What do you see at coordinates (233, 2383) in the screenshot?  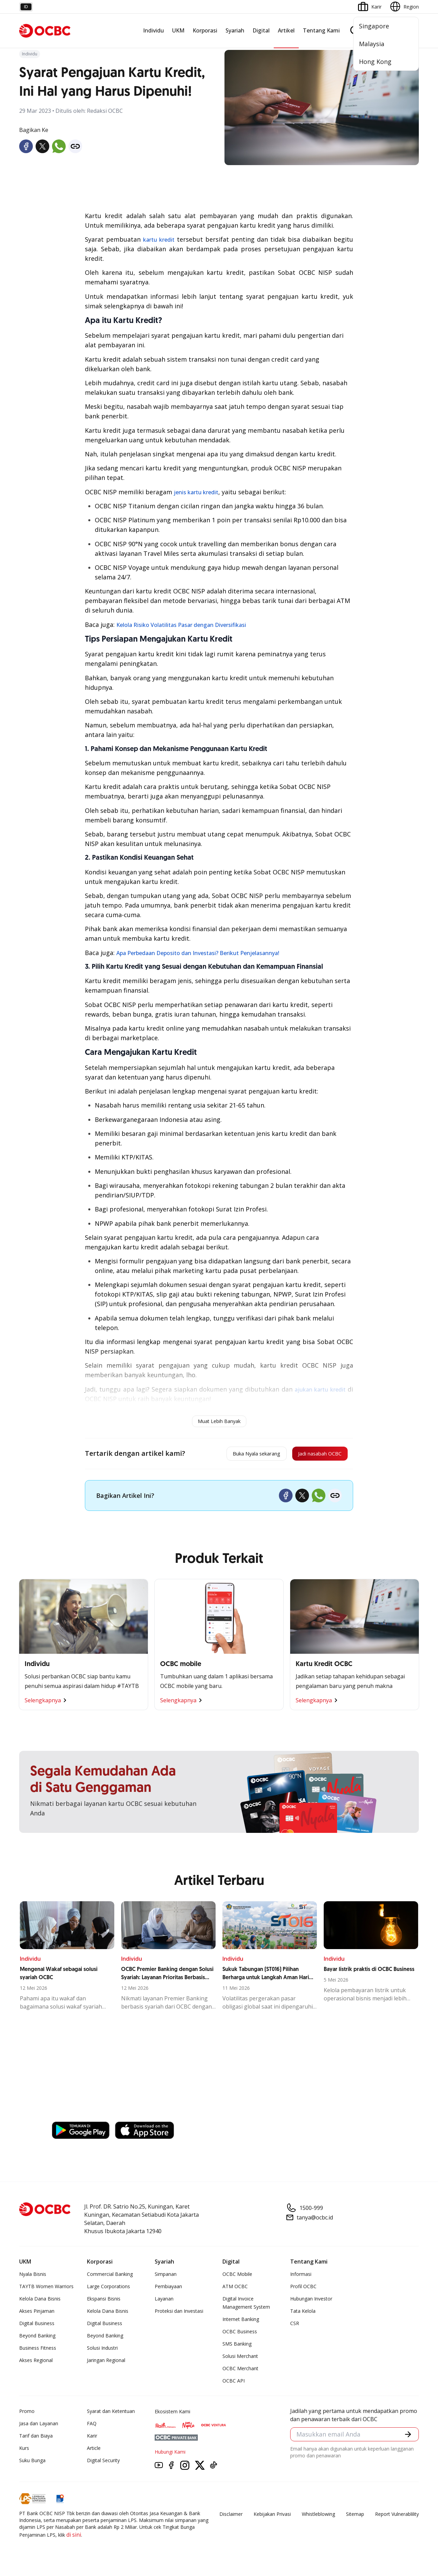 I see `OCBC API` at bounding box center [233, 2383].